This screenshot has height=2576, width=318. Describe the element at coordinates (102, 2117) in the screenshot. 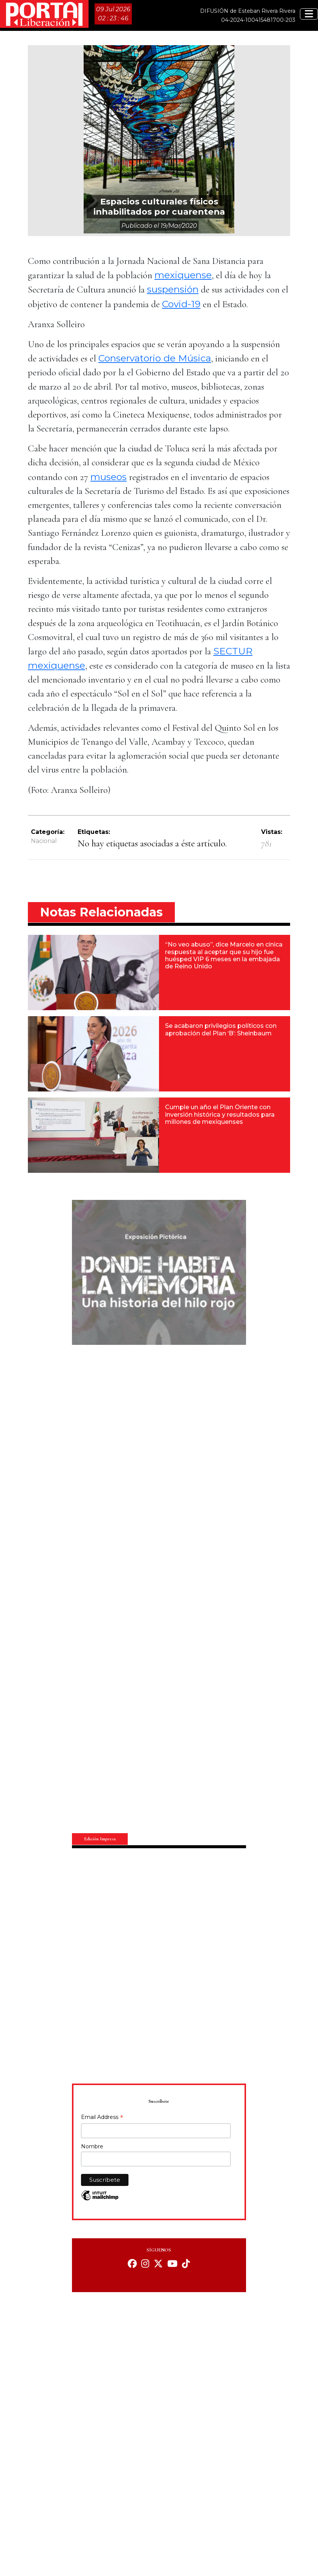

I see `Email Address` at that location.